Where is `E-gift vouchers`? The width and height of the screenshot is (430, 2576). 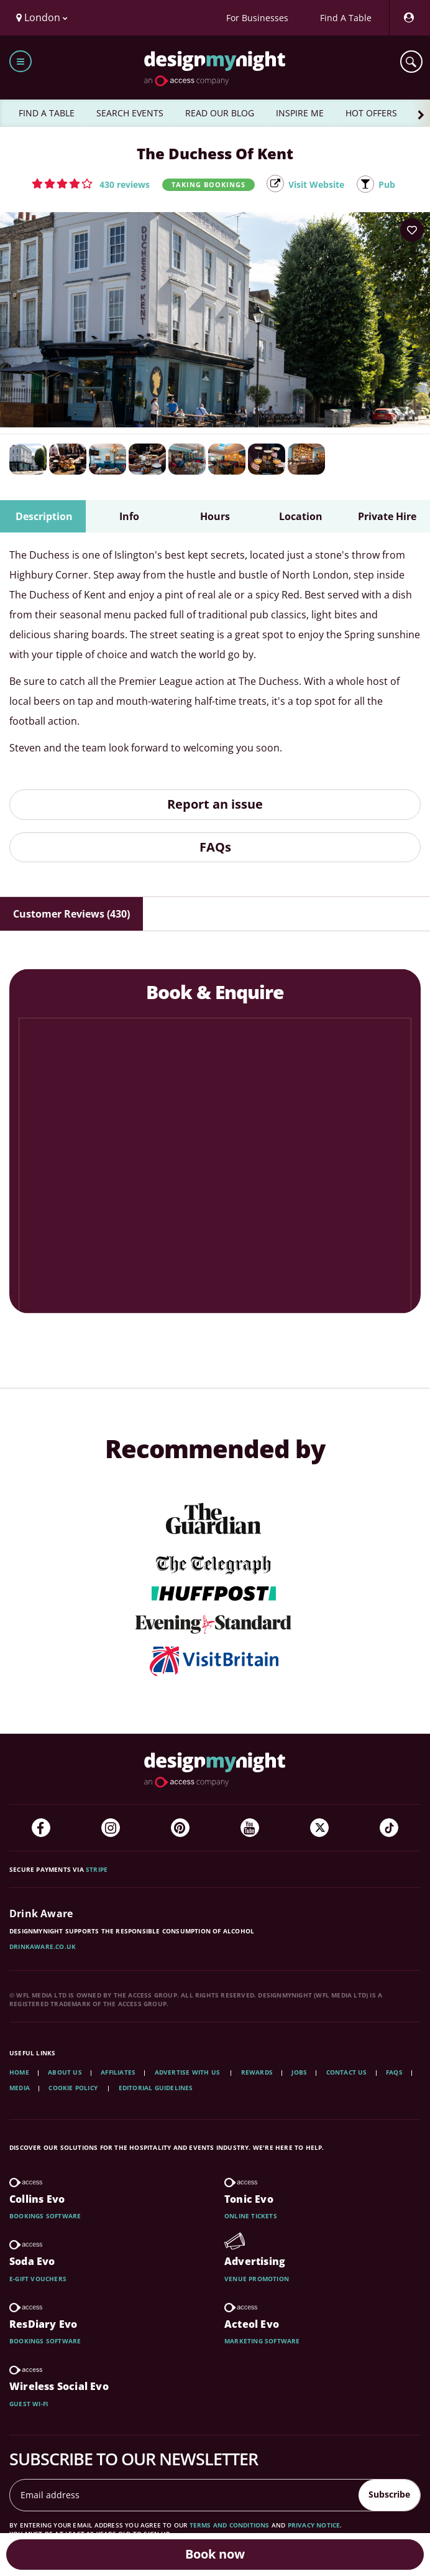
E-gift vouchers is located at coordinates (37, 2278).